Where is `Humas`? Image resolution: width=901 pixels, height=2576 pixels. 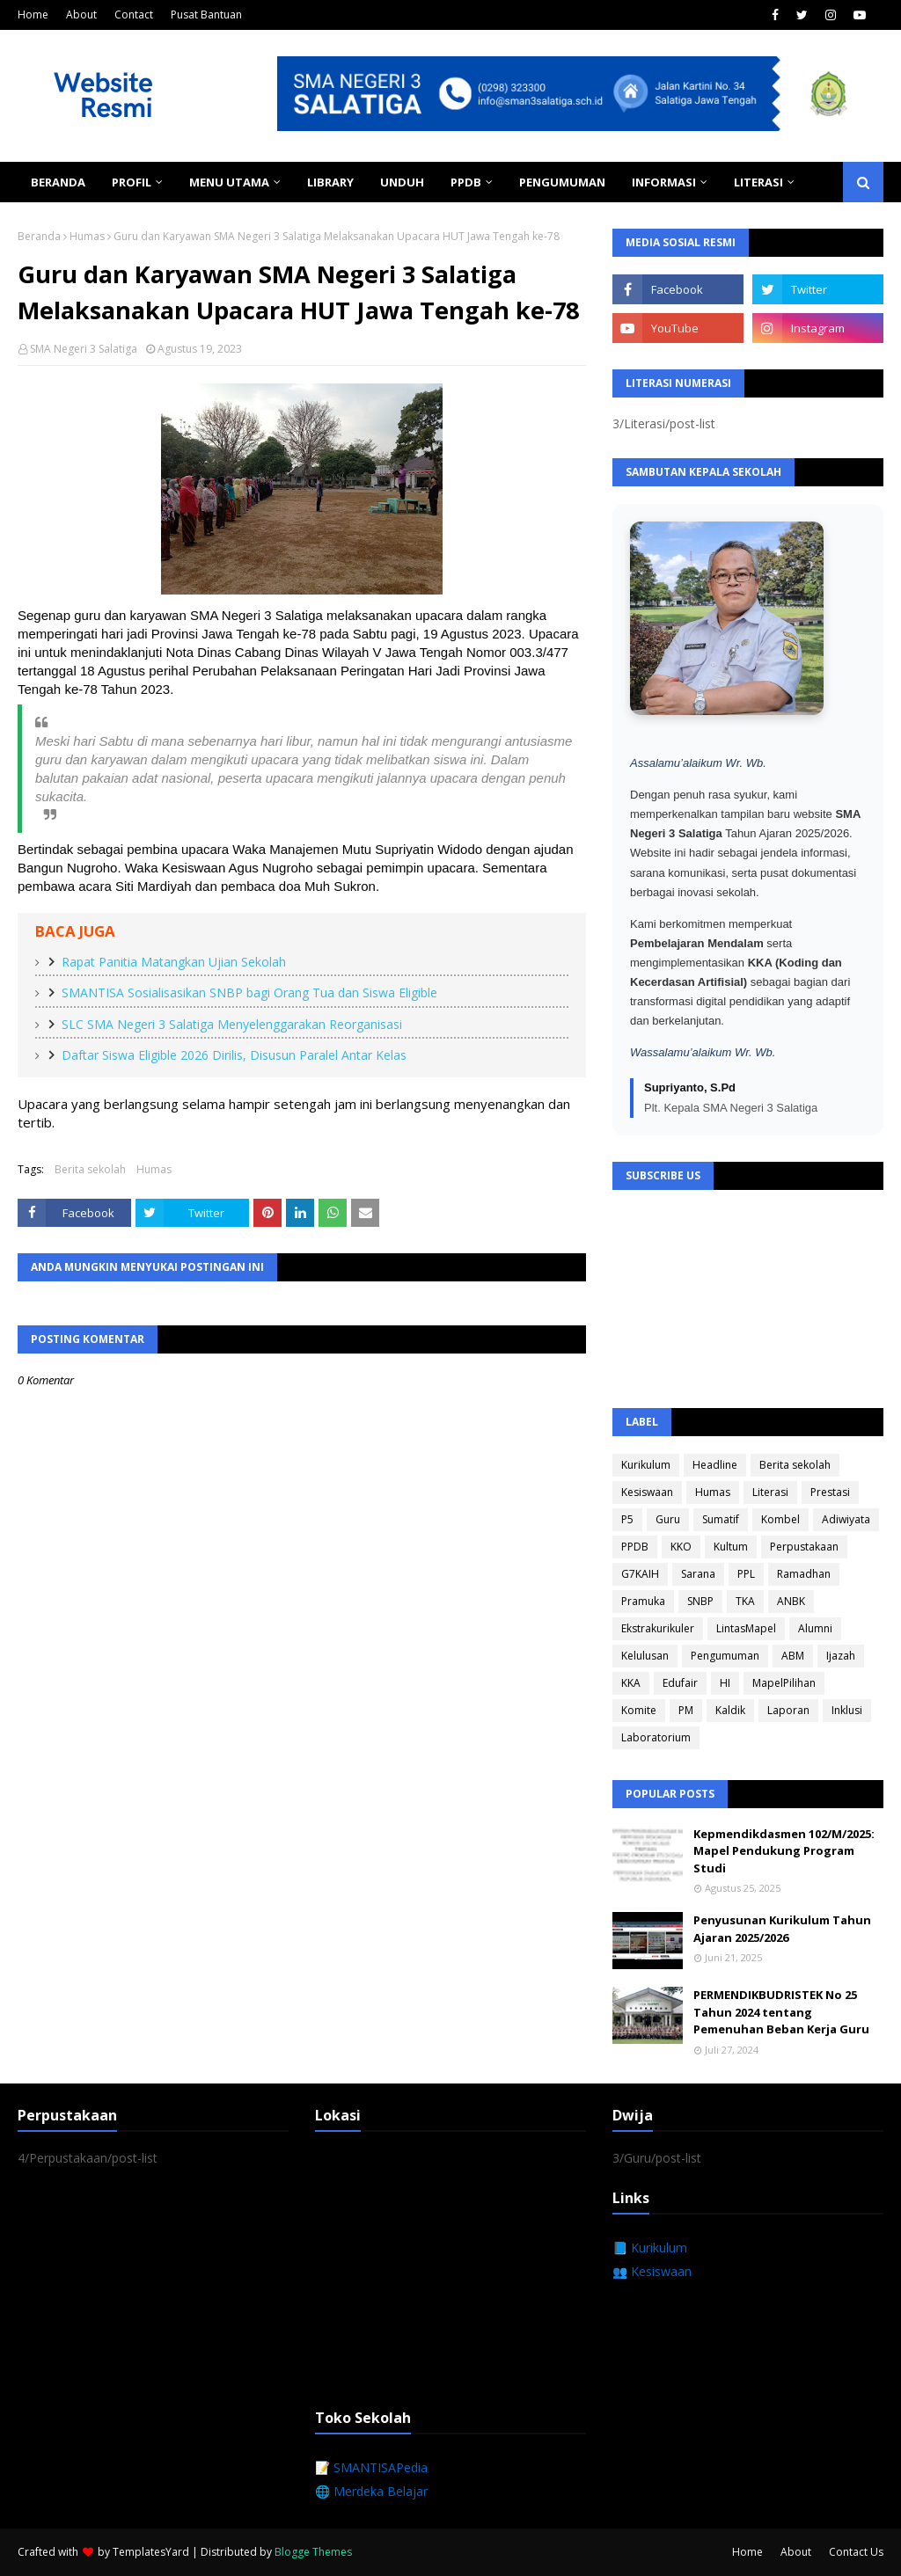 Humas is located at coordinates (87, 236).